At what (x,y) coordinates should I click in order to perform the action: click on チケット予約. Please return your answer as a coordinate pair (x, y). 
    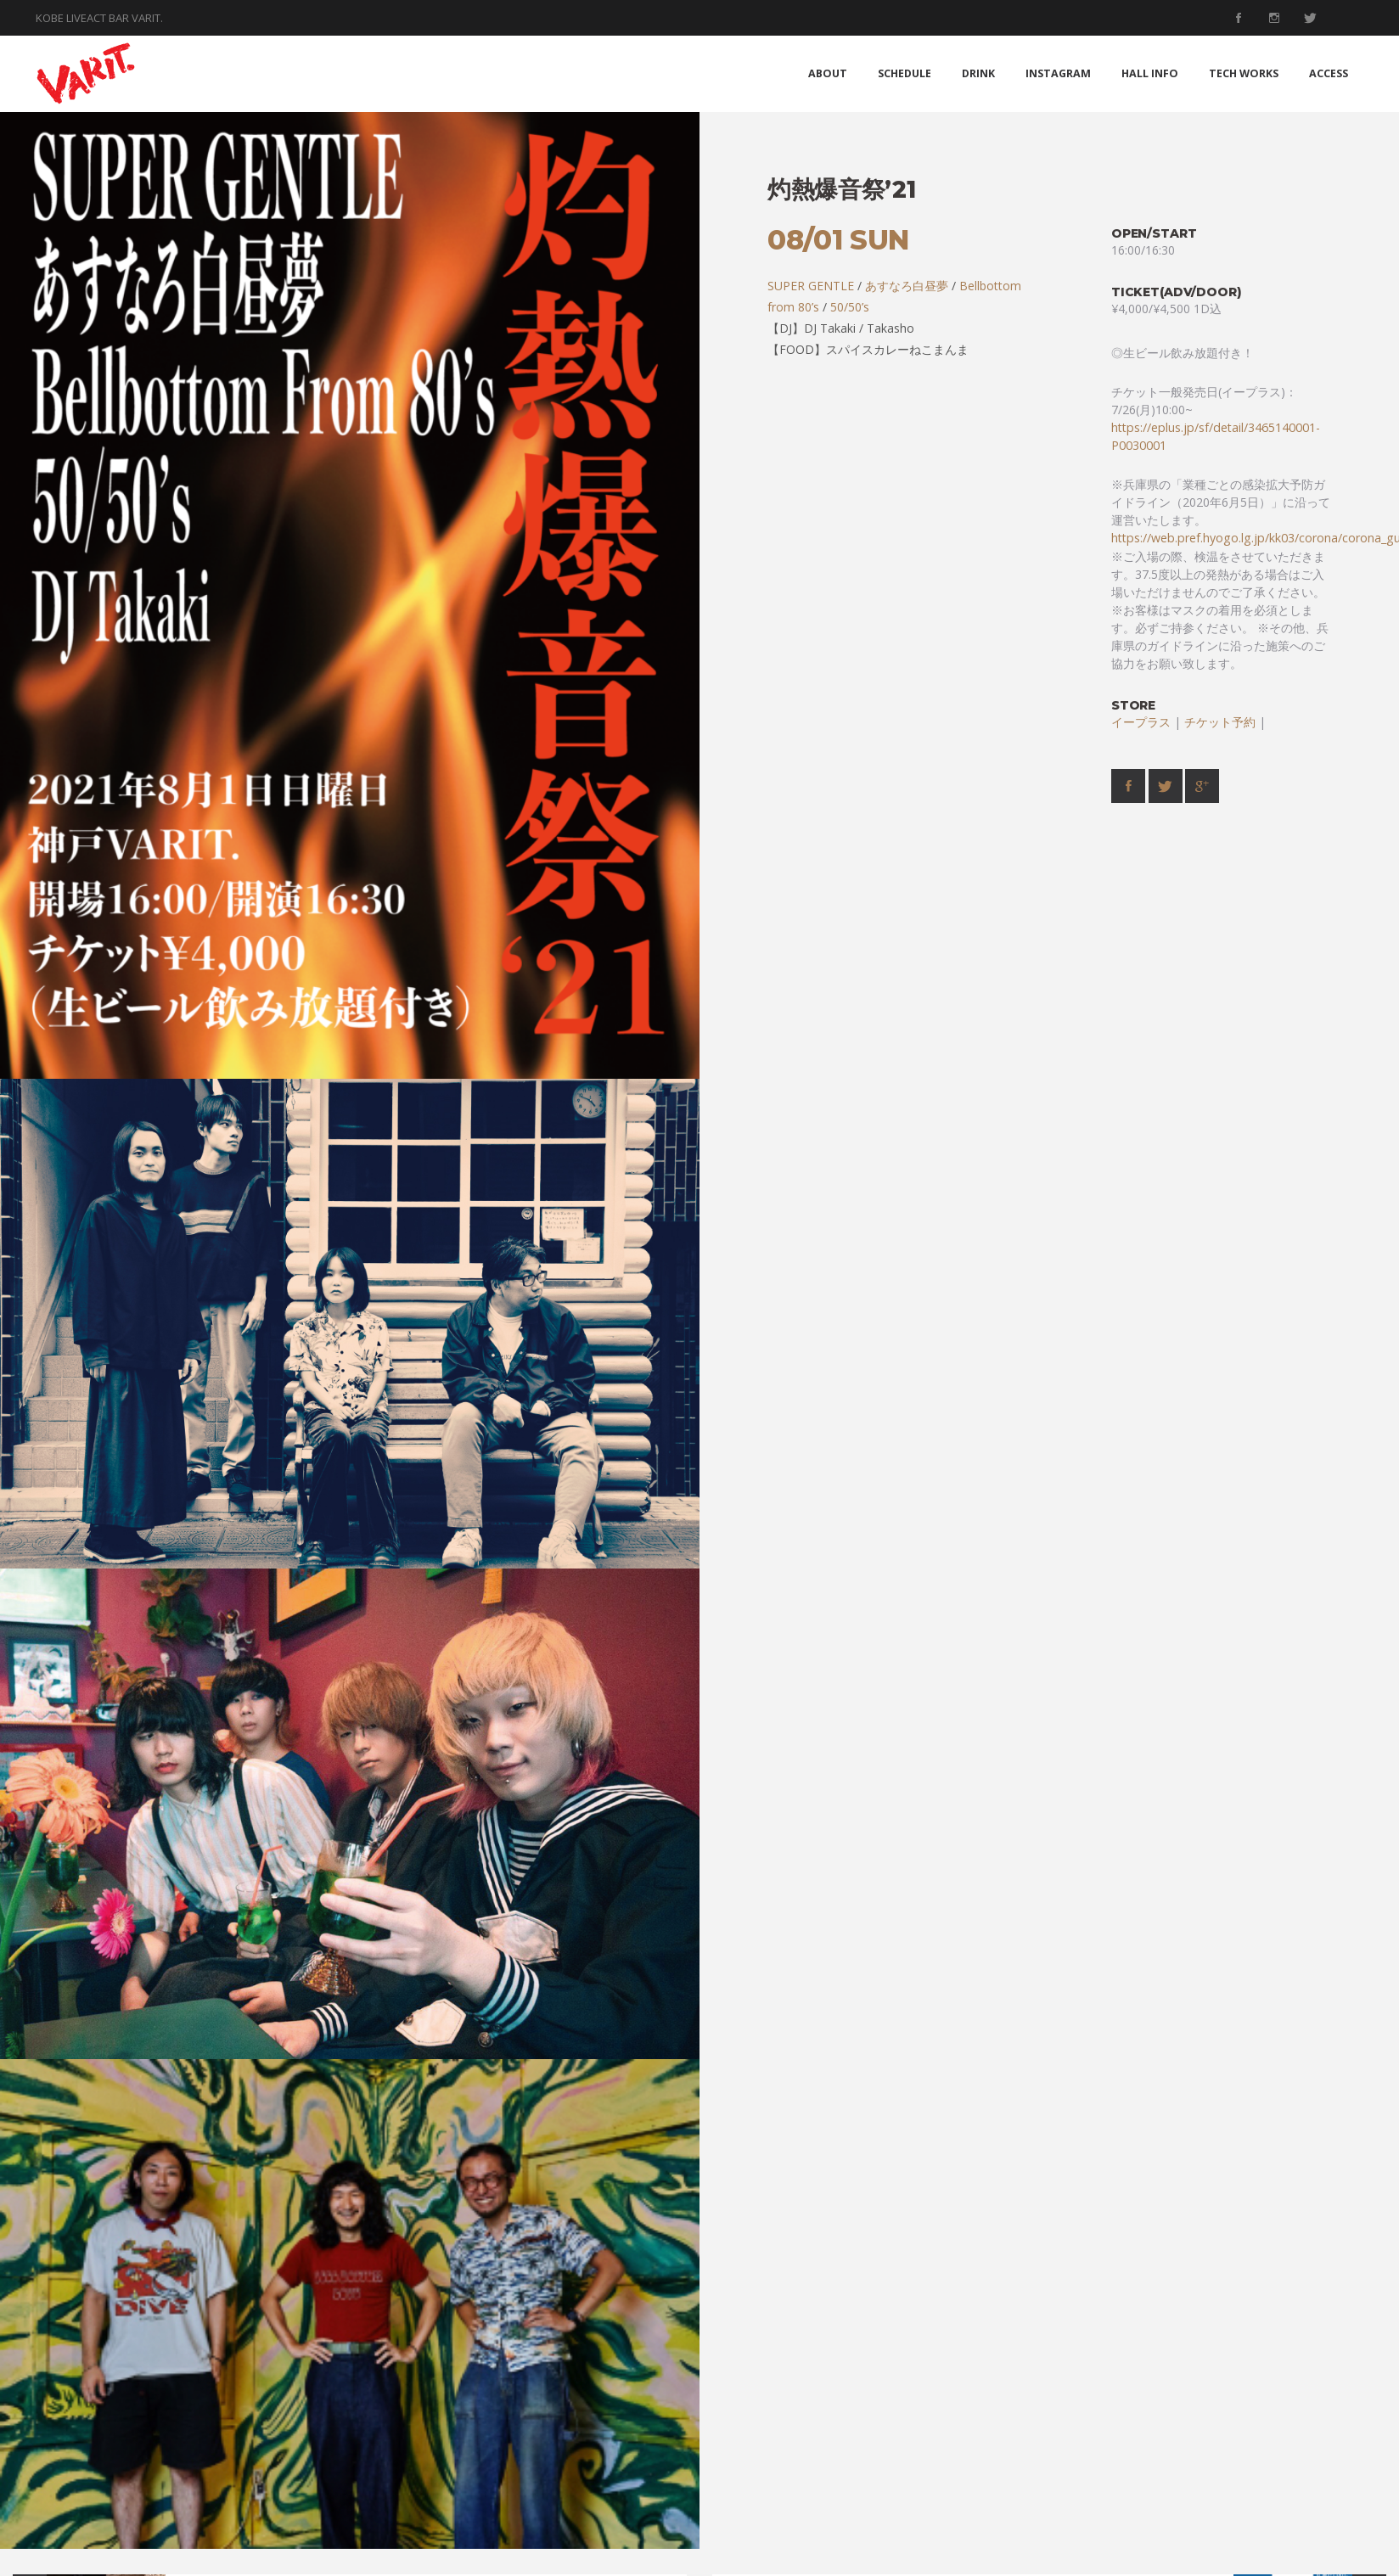
    Looking at the image, I should click on (1220, 722).